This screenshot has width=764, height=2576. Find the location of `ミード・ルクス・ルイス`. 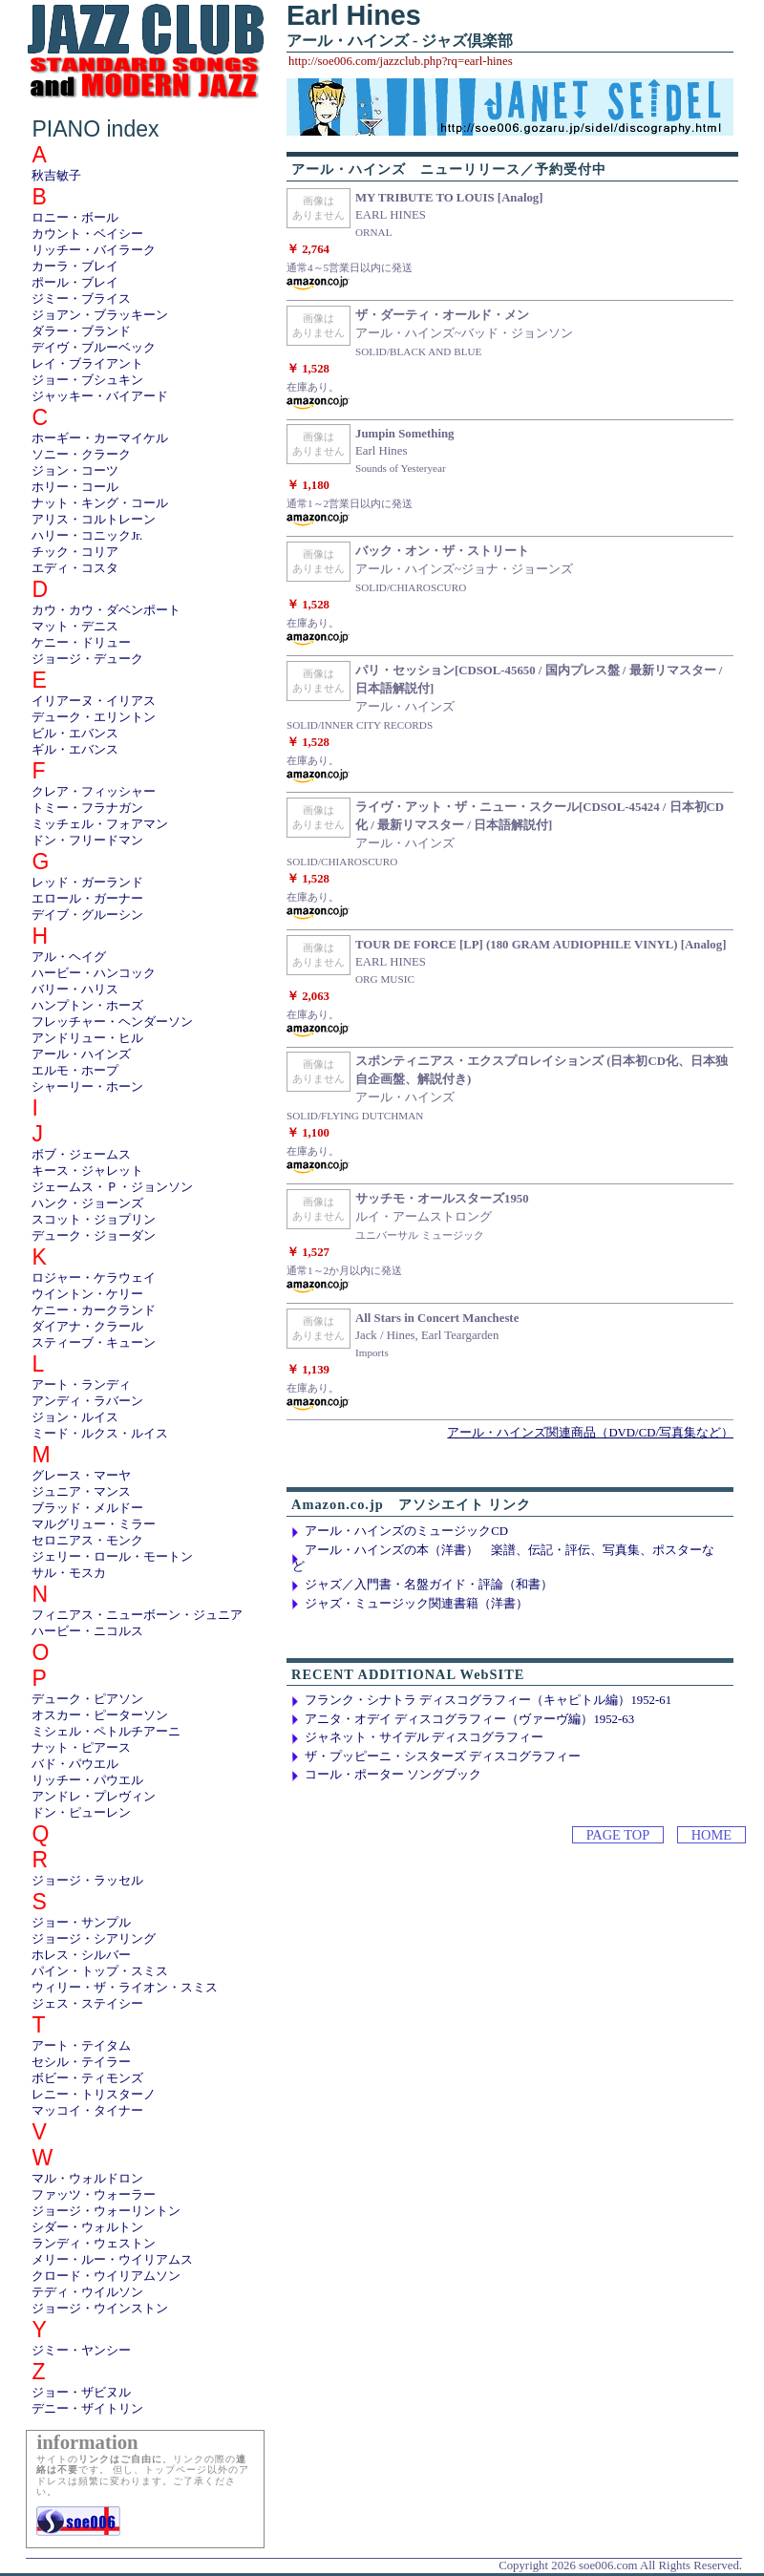

ミード・ルクス・ルイス is located at coordinates (100, 1433).